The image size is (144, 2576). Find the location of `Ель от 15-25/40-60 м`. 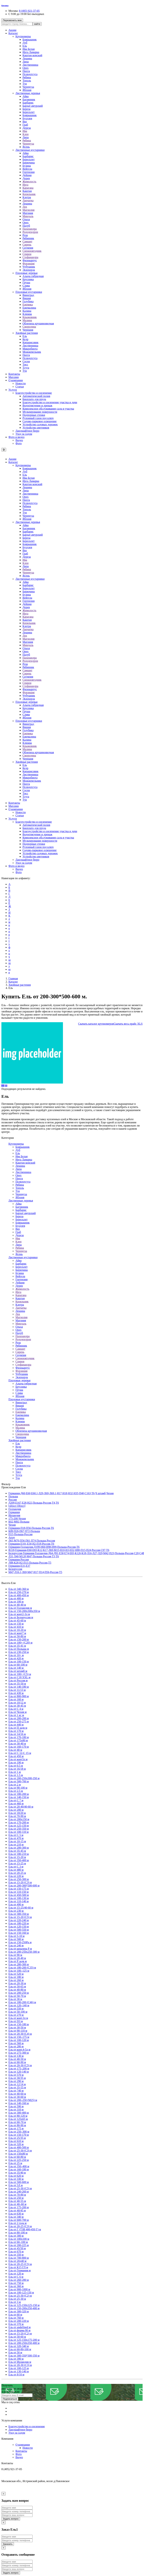

Ель от 15-25/40-60 м is located at coordinates (20, 1907).